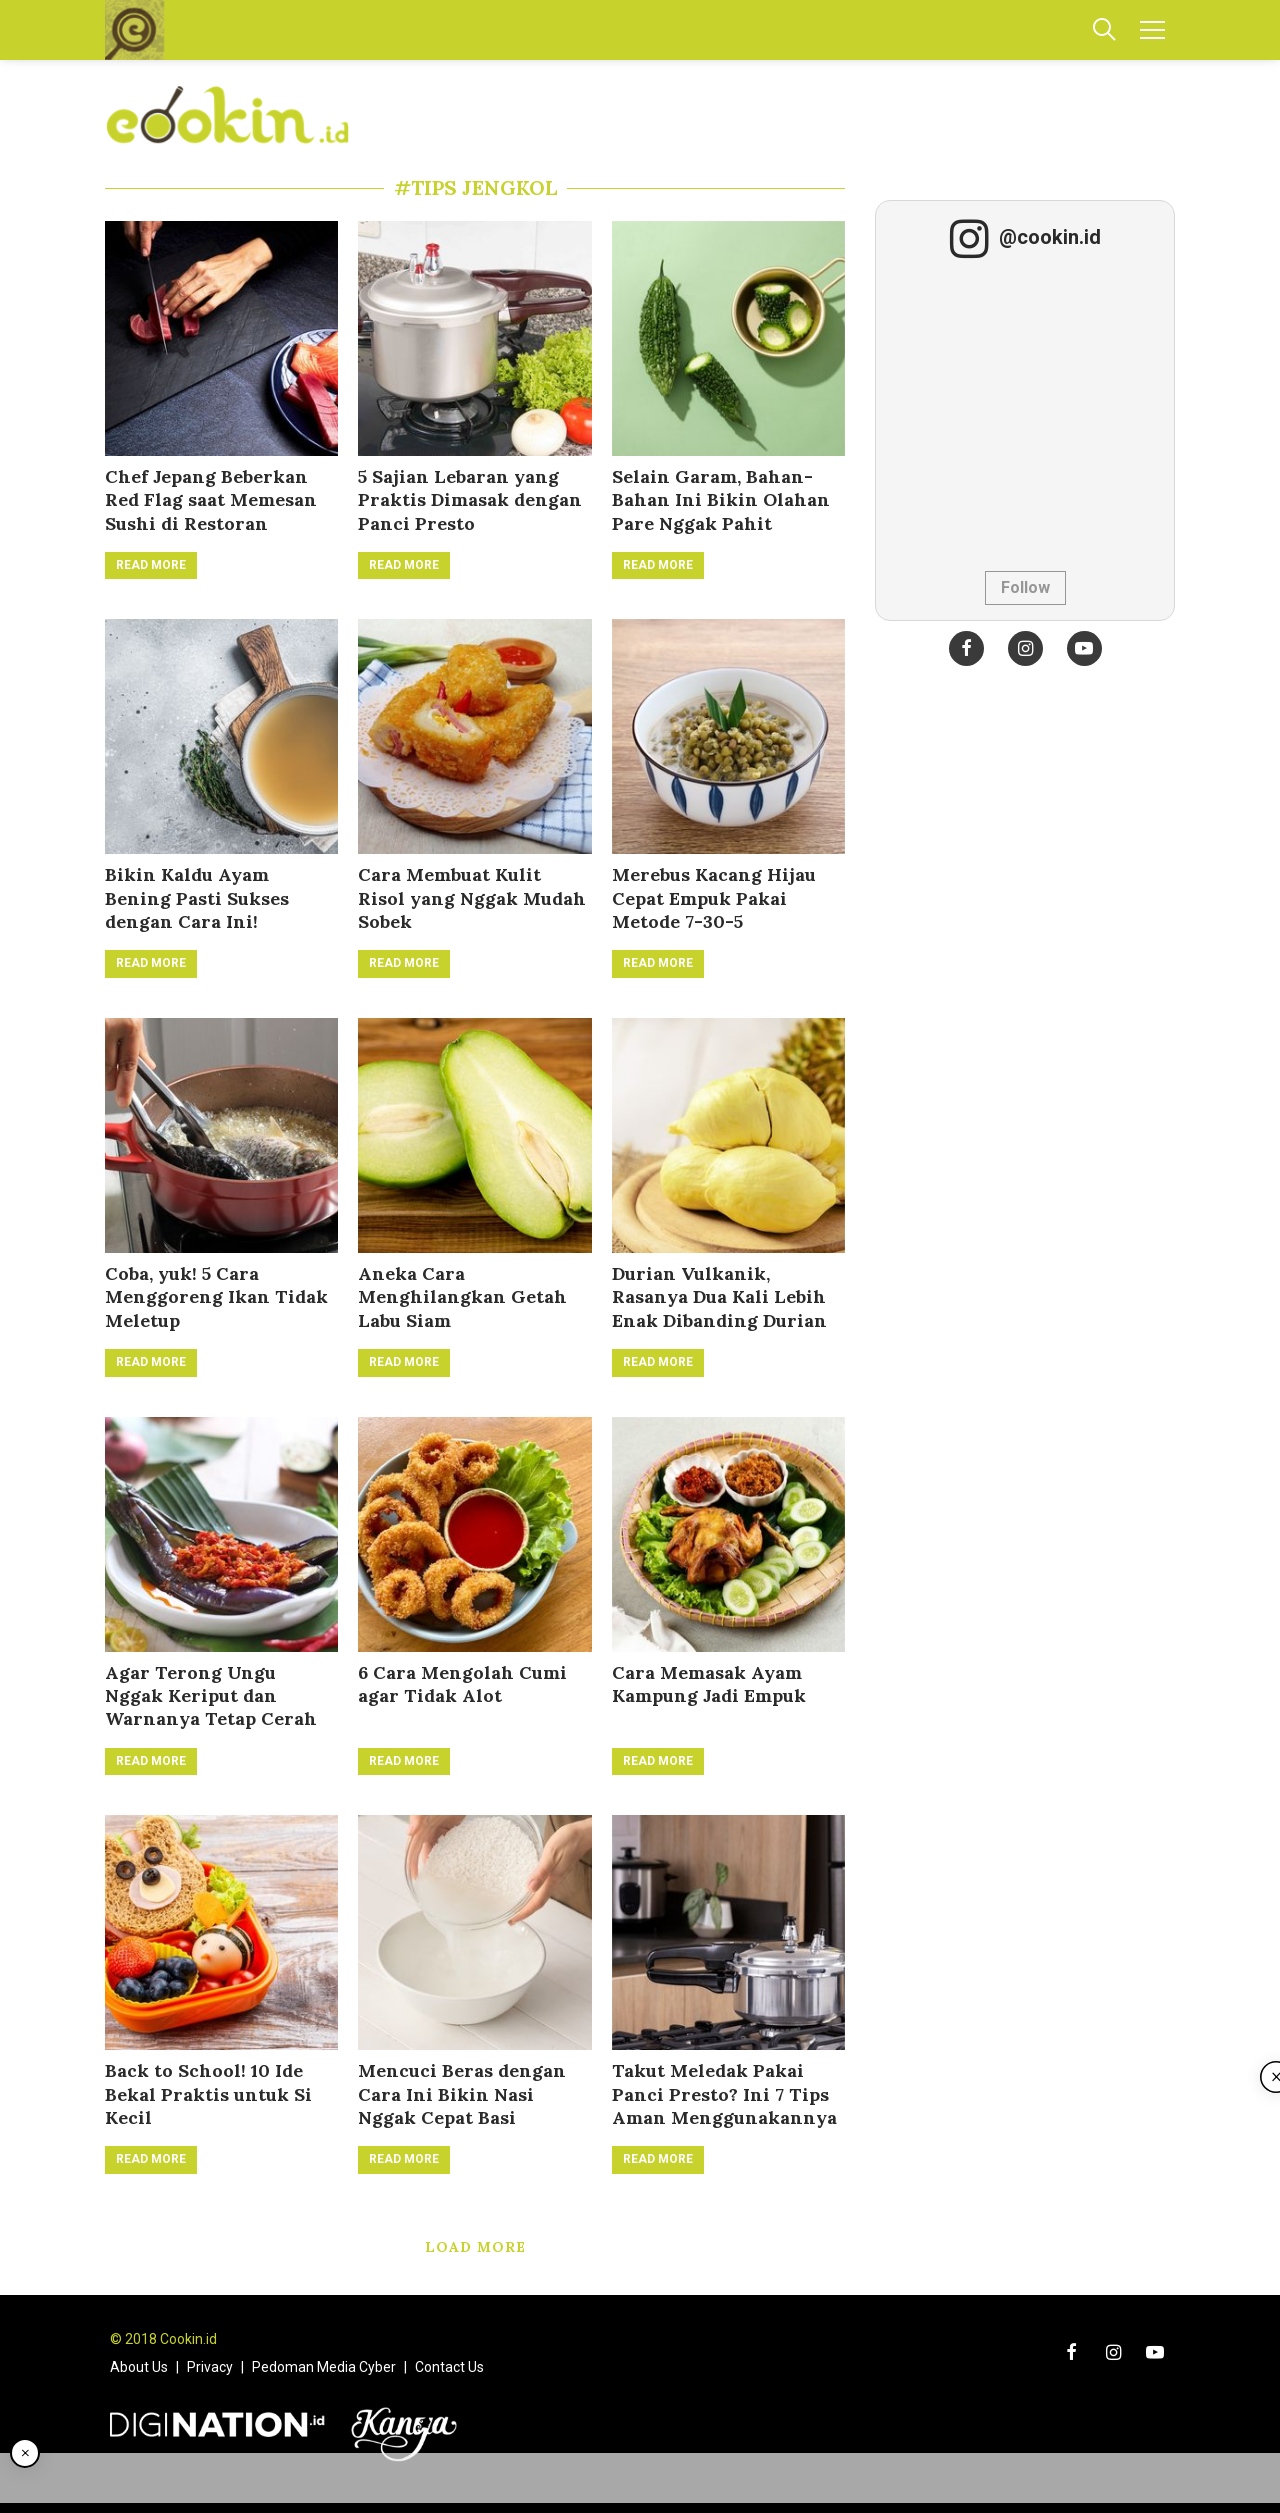 Image resolution: width=1280 pixels, height=2513 pixels. Describe the element at coordinates (151, 565) in the screenshot. I see `Read More` at that location.